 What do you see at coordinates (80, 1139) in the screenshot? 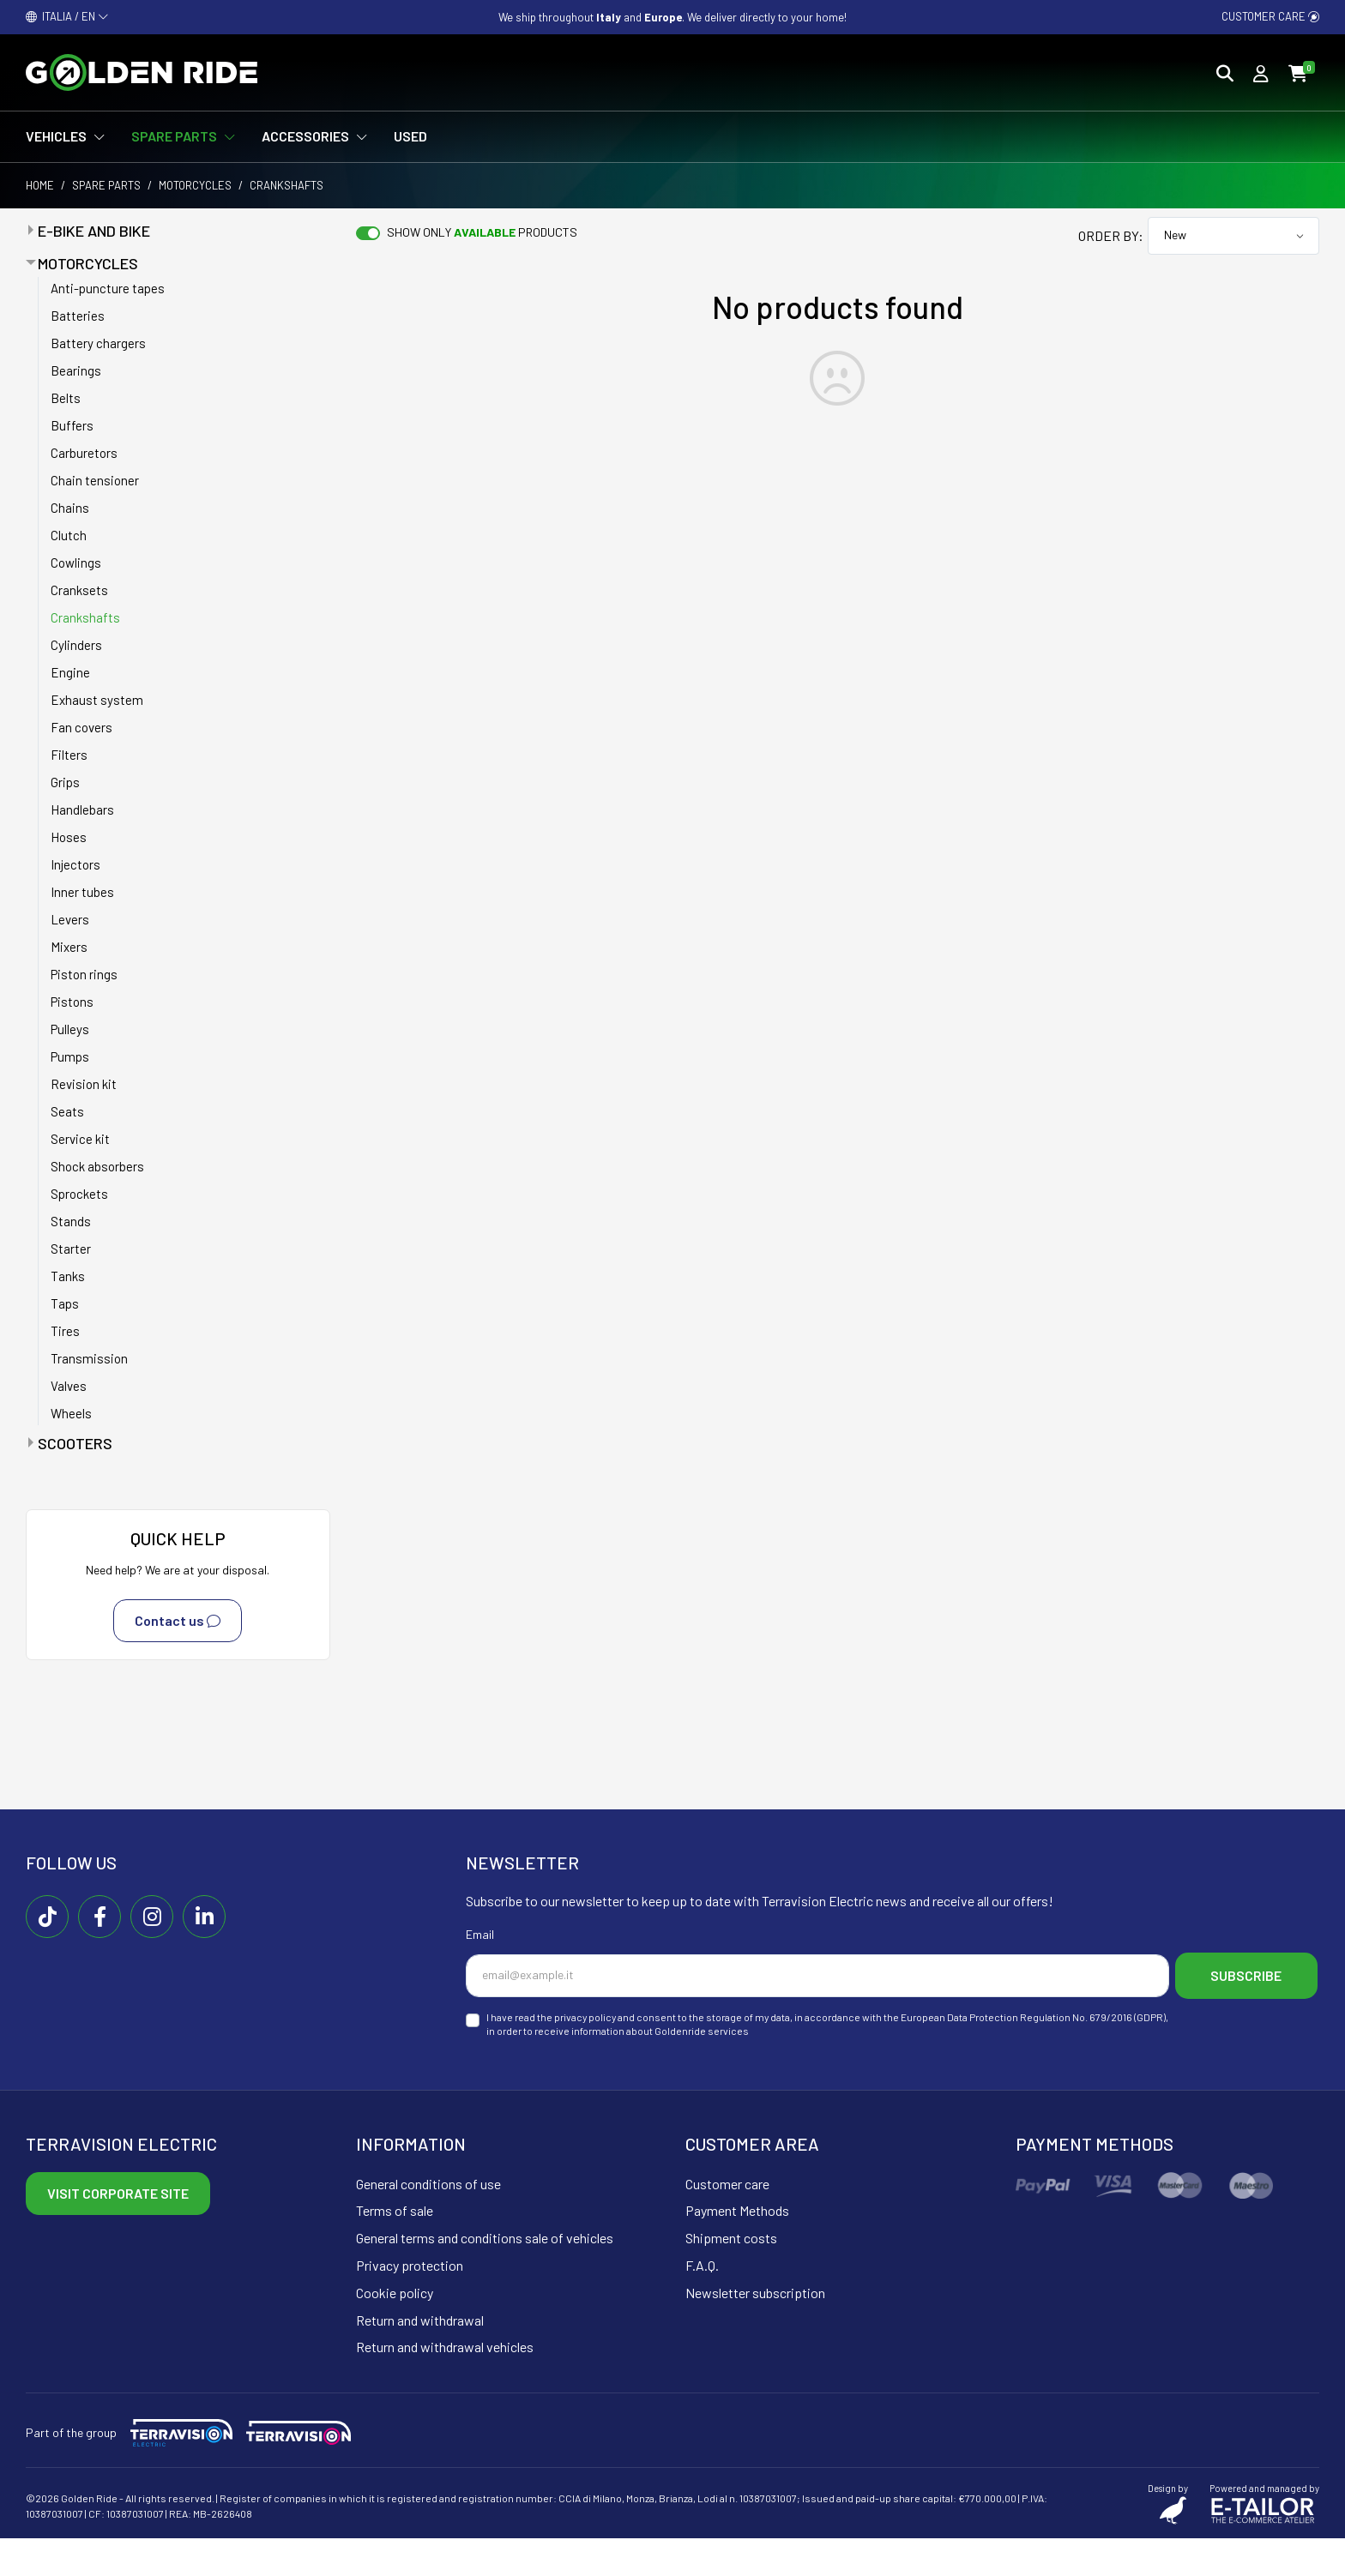
I see `Service kit` at bounding box center [80, 1139].